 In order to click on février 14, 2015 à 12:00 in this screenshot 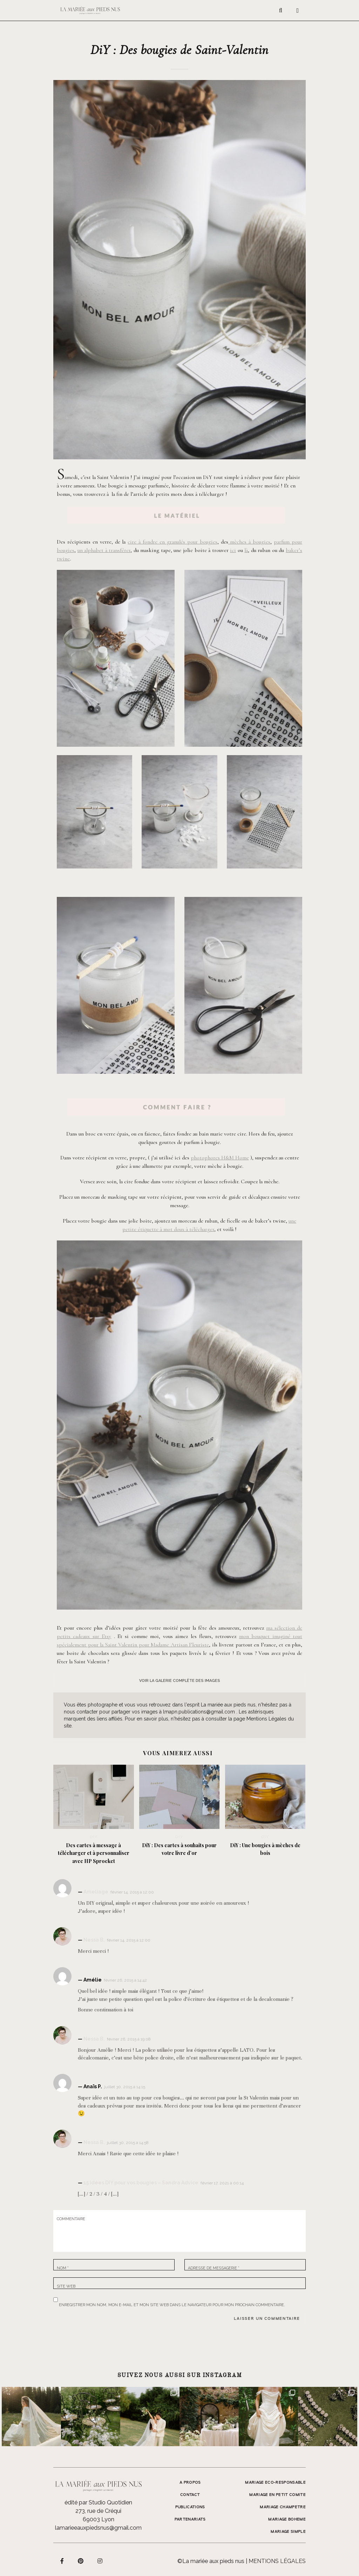, I will do `click(132, 1892)`.